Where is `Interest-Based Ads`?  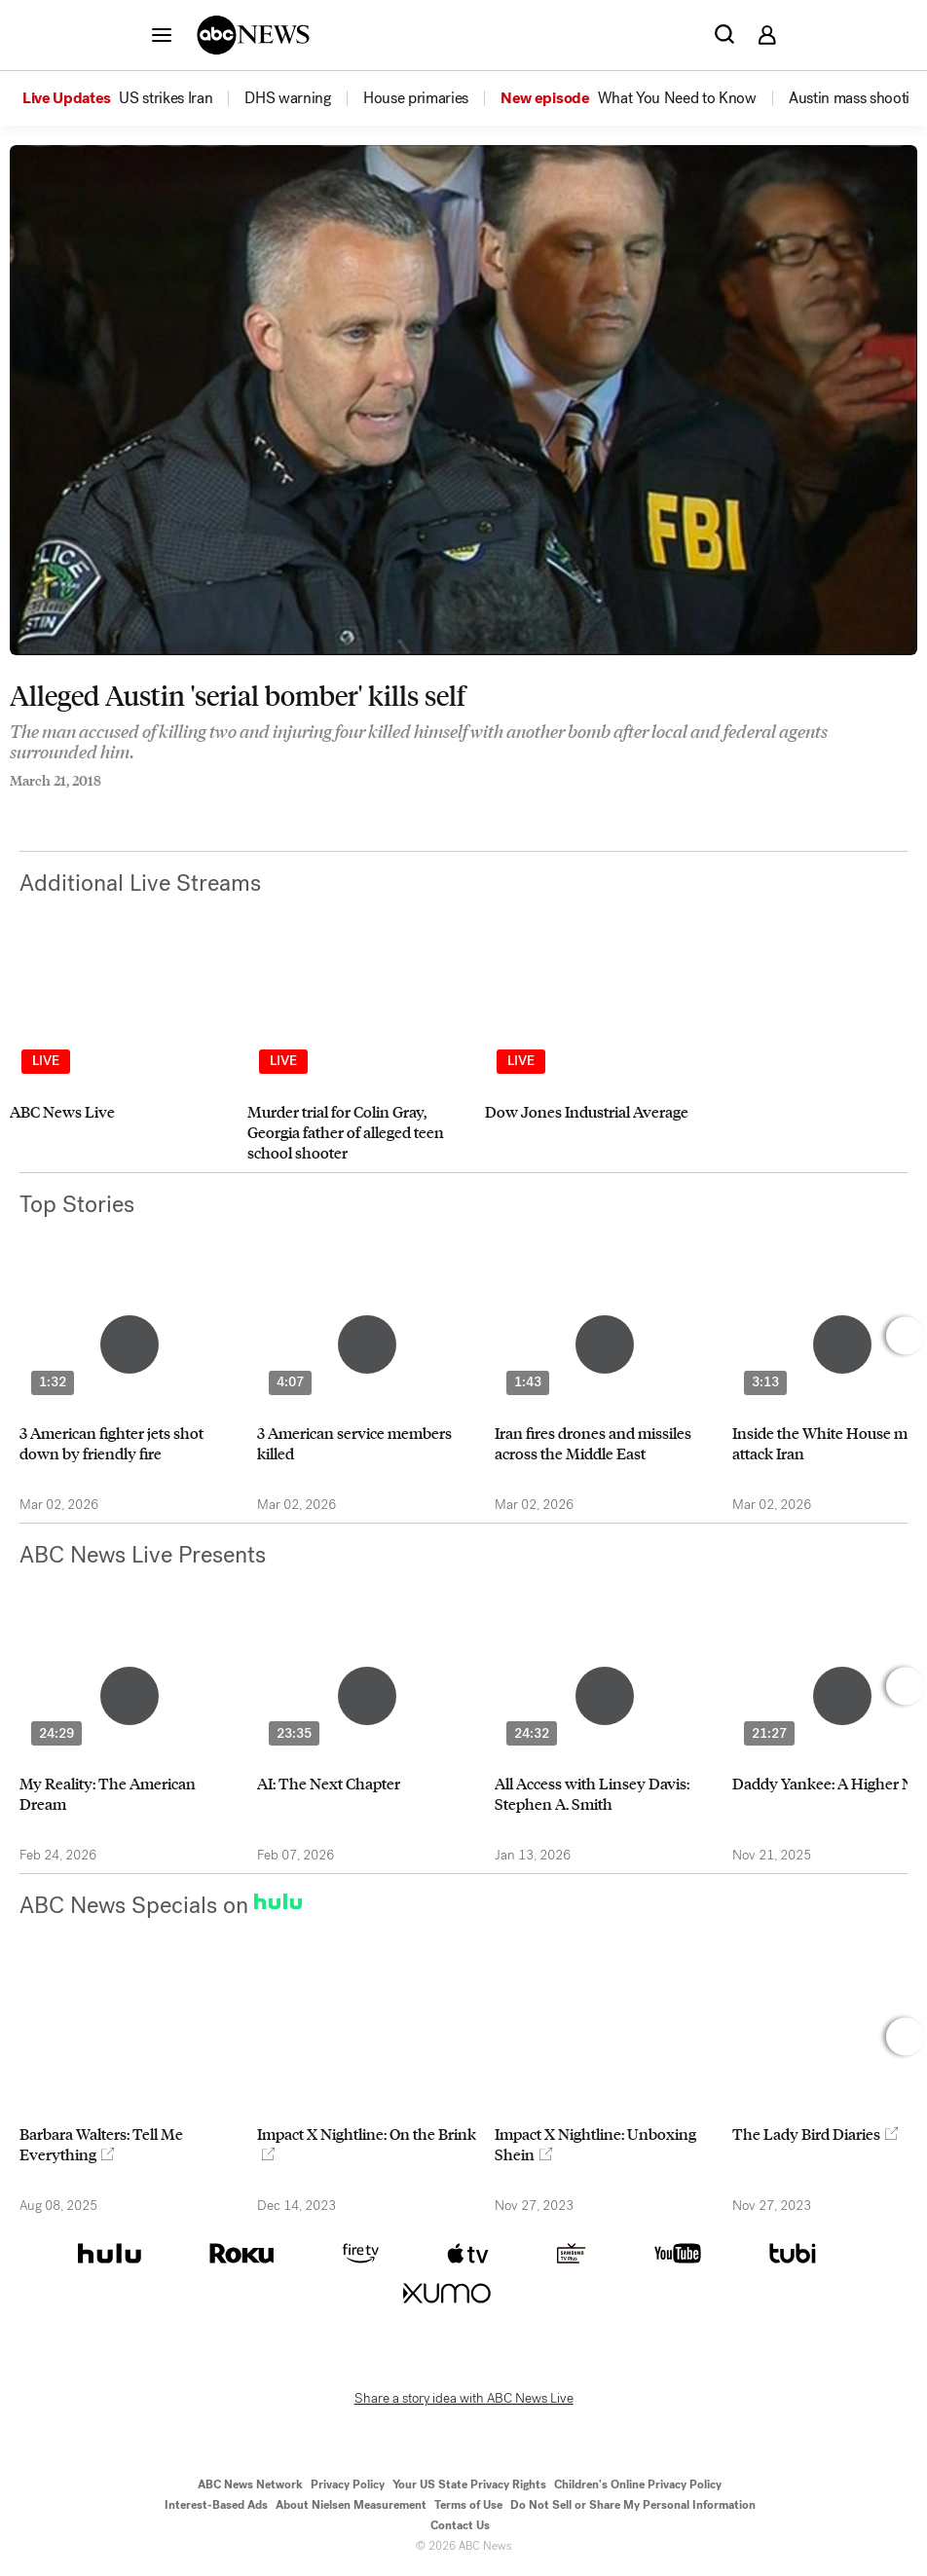 Interest-Based Ads is located at coordinates (216, 2505).